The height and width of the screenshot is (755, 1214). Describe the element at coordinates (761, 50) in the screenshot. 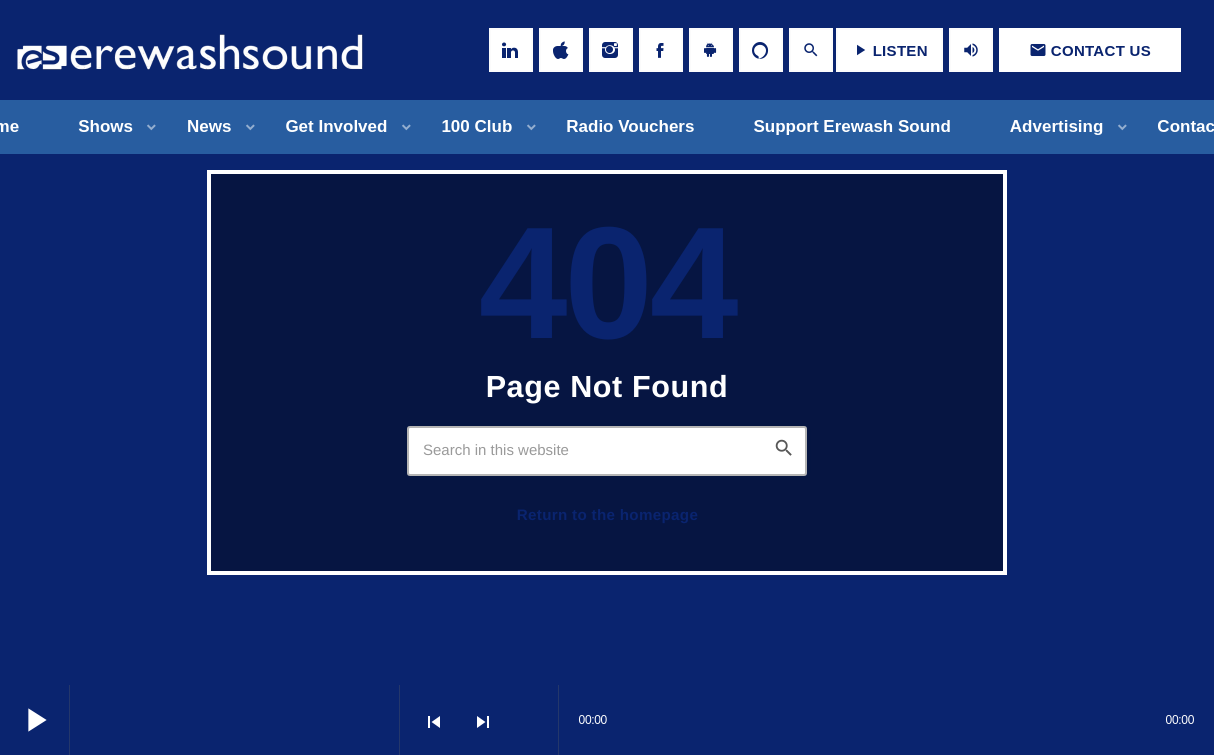

I see `[Alexa]` at that location.